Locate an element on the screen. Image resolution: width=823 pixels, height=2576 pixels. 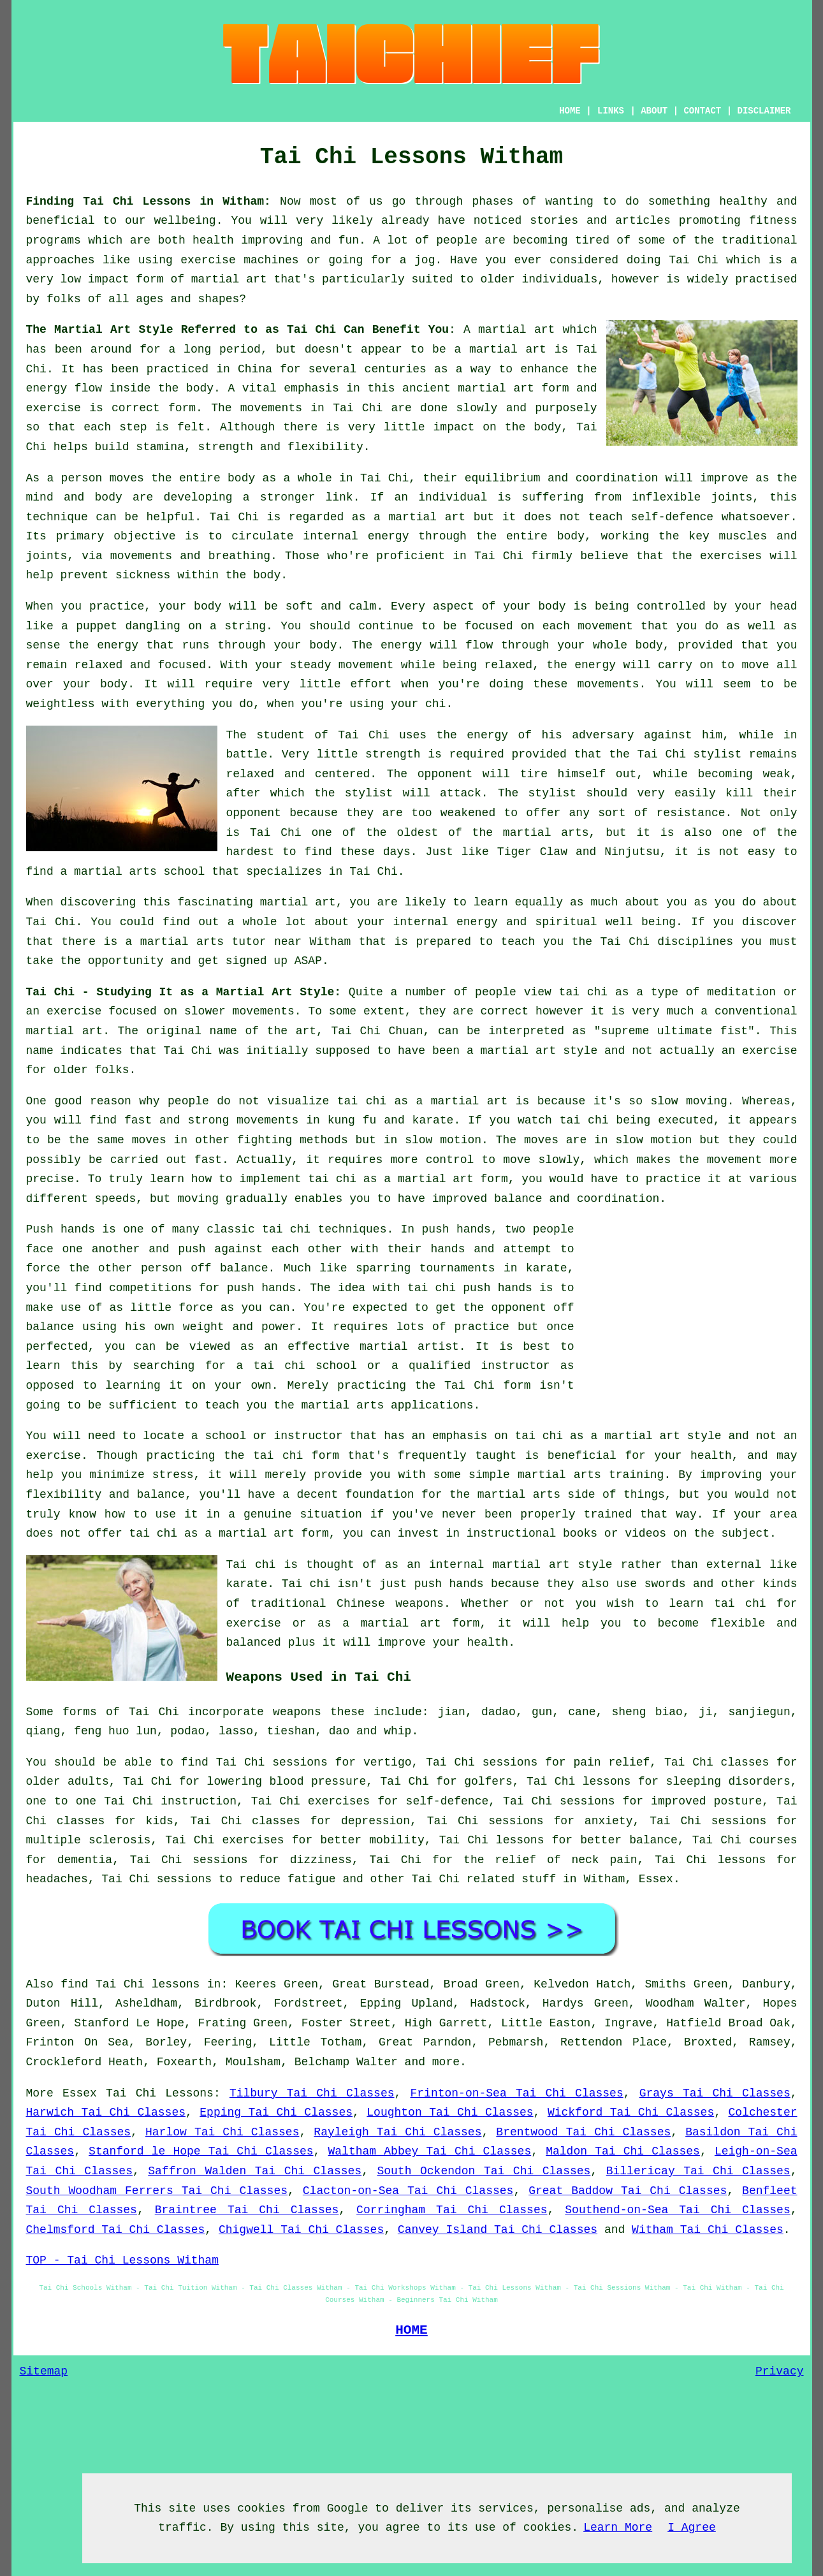
meditation is located at coordinates (741, 992).